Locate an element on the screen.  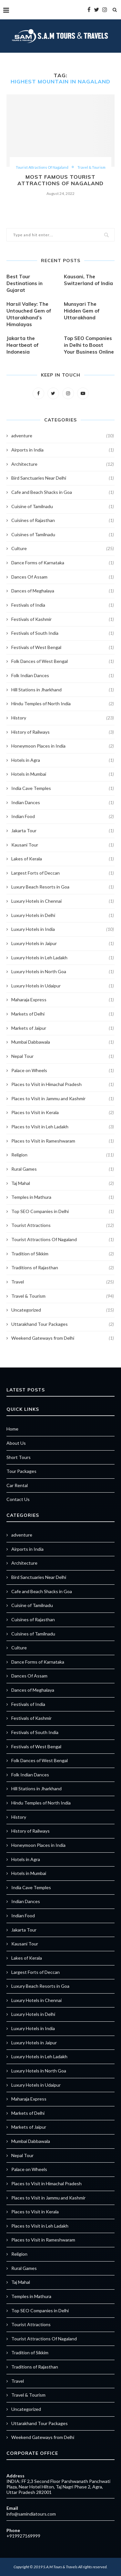
Places to Visit in Kerala is located at coordinates (62, 1112).